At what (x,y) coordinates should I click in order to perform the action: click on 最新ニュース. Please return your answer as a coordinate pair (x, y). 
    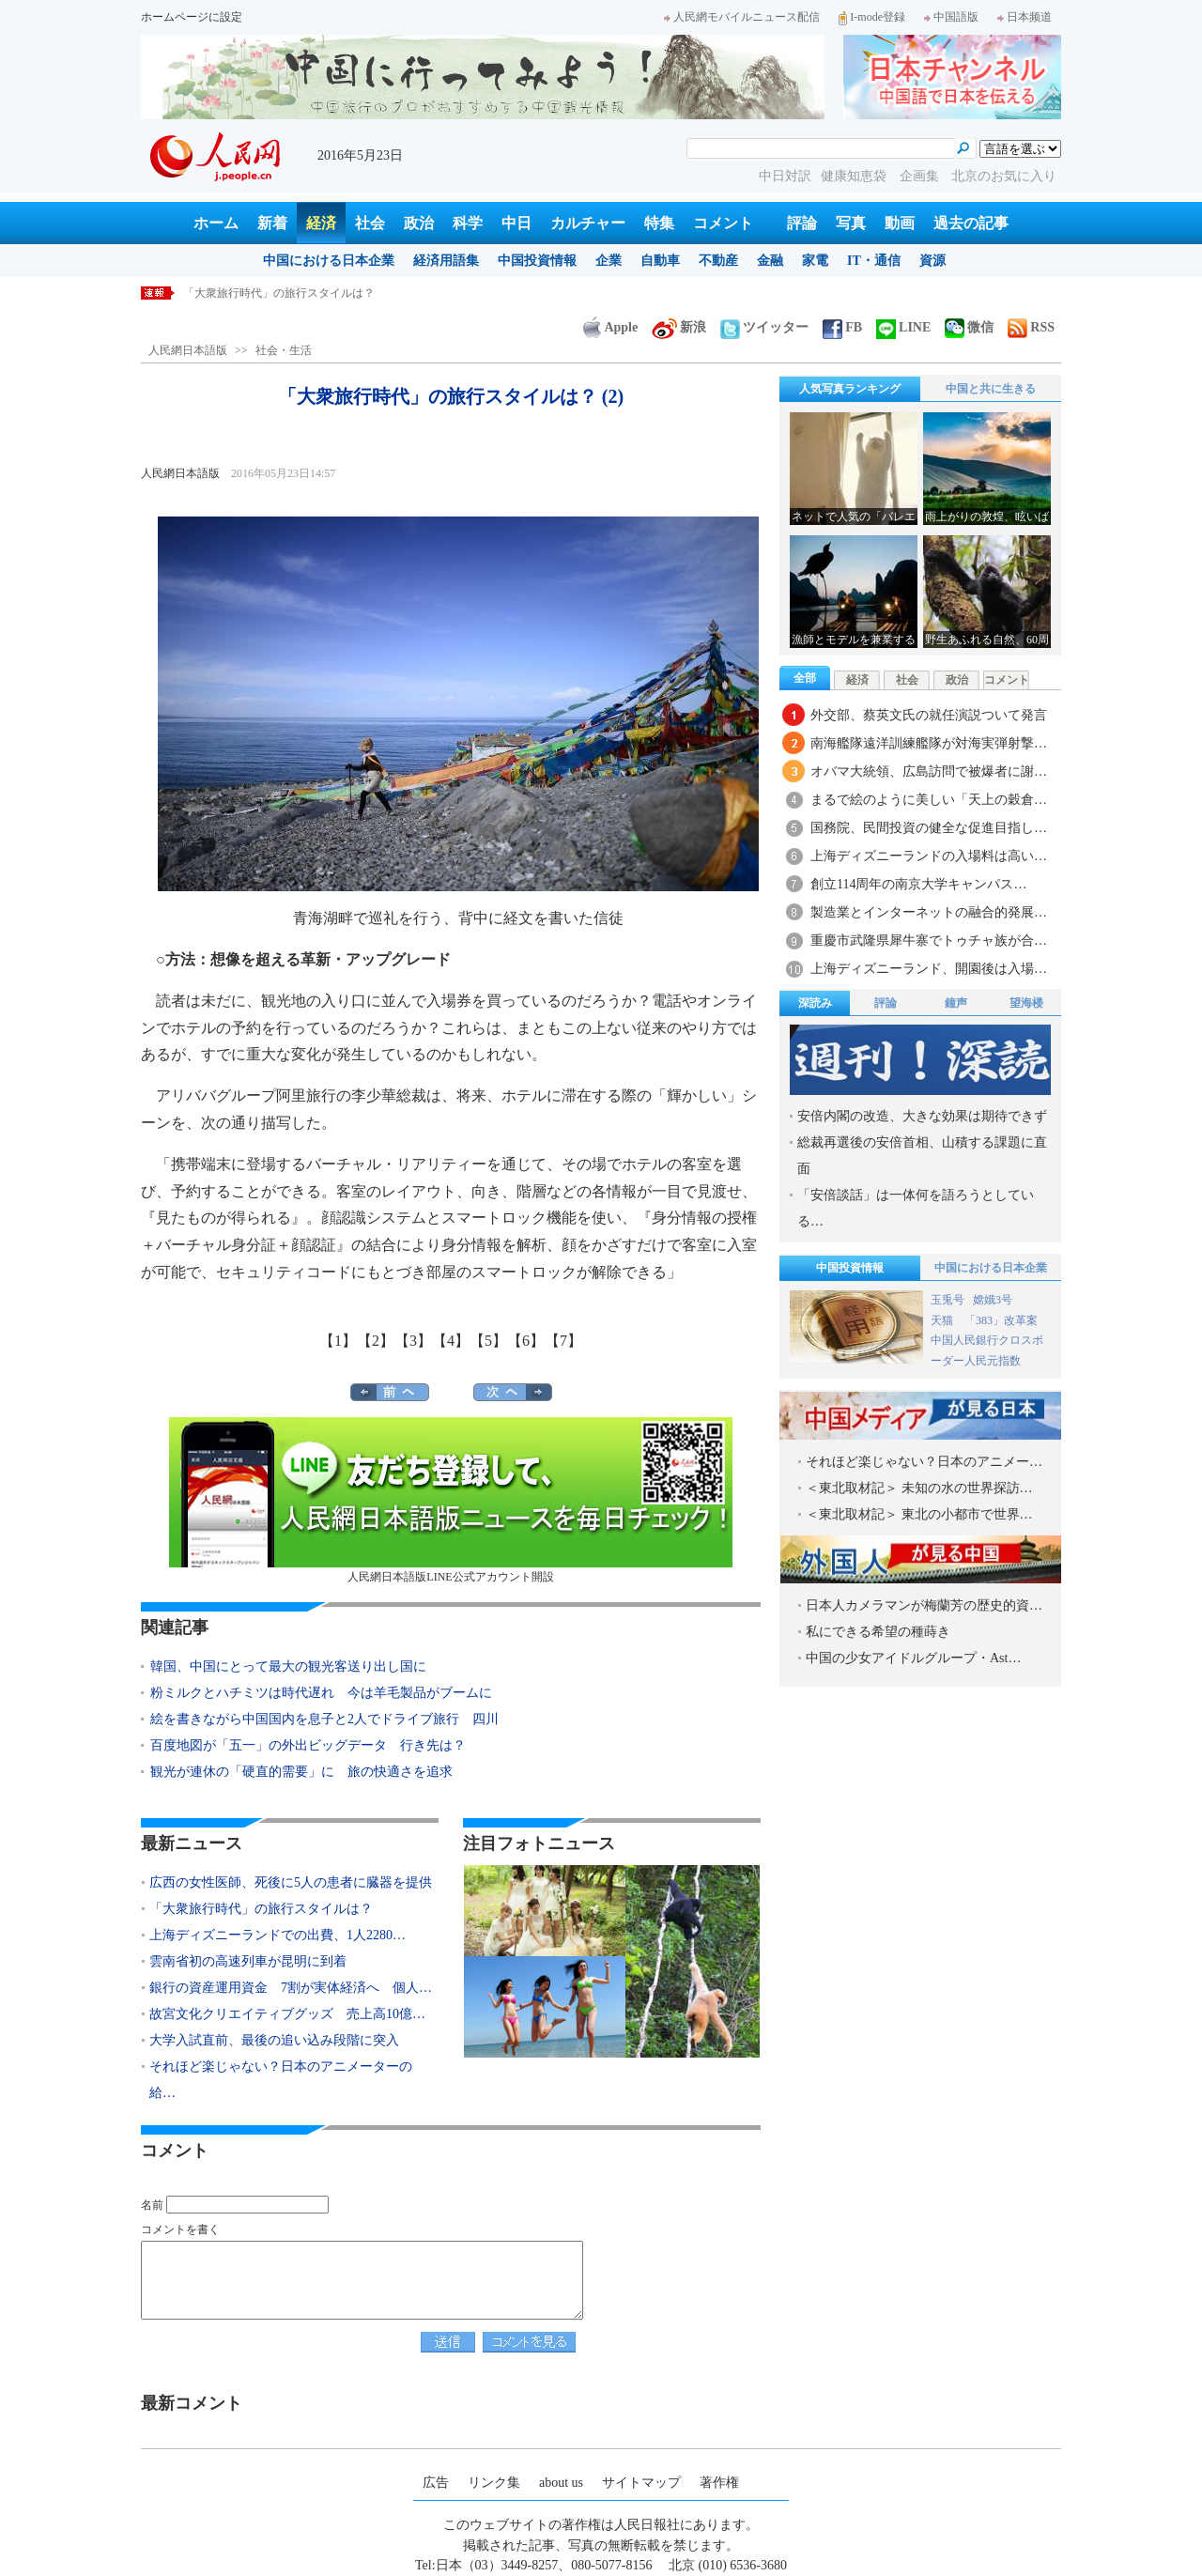
    Looking at the image, I should click on (191, 1843).